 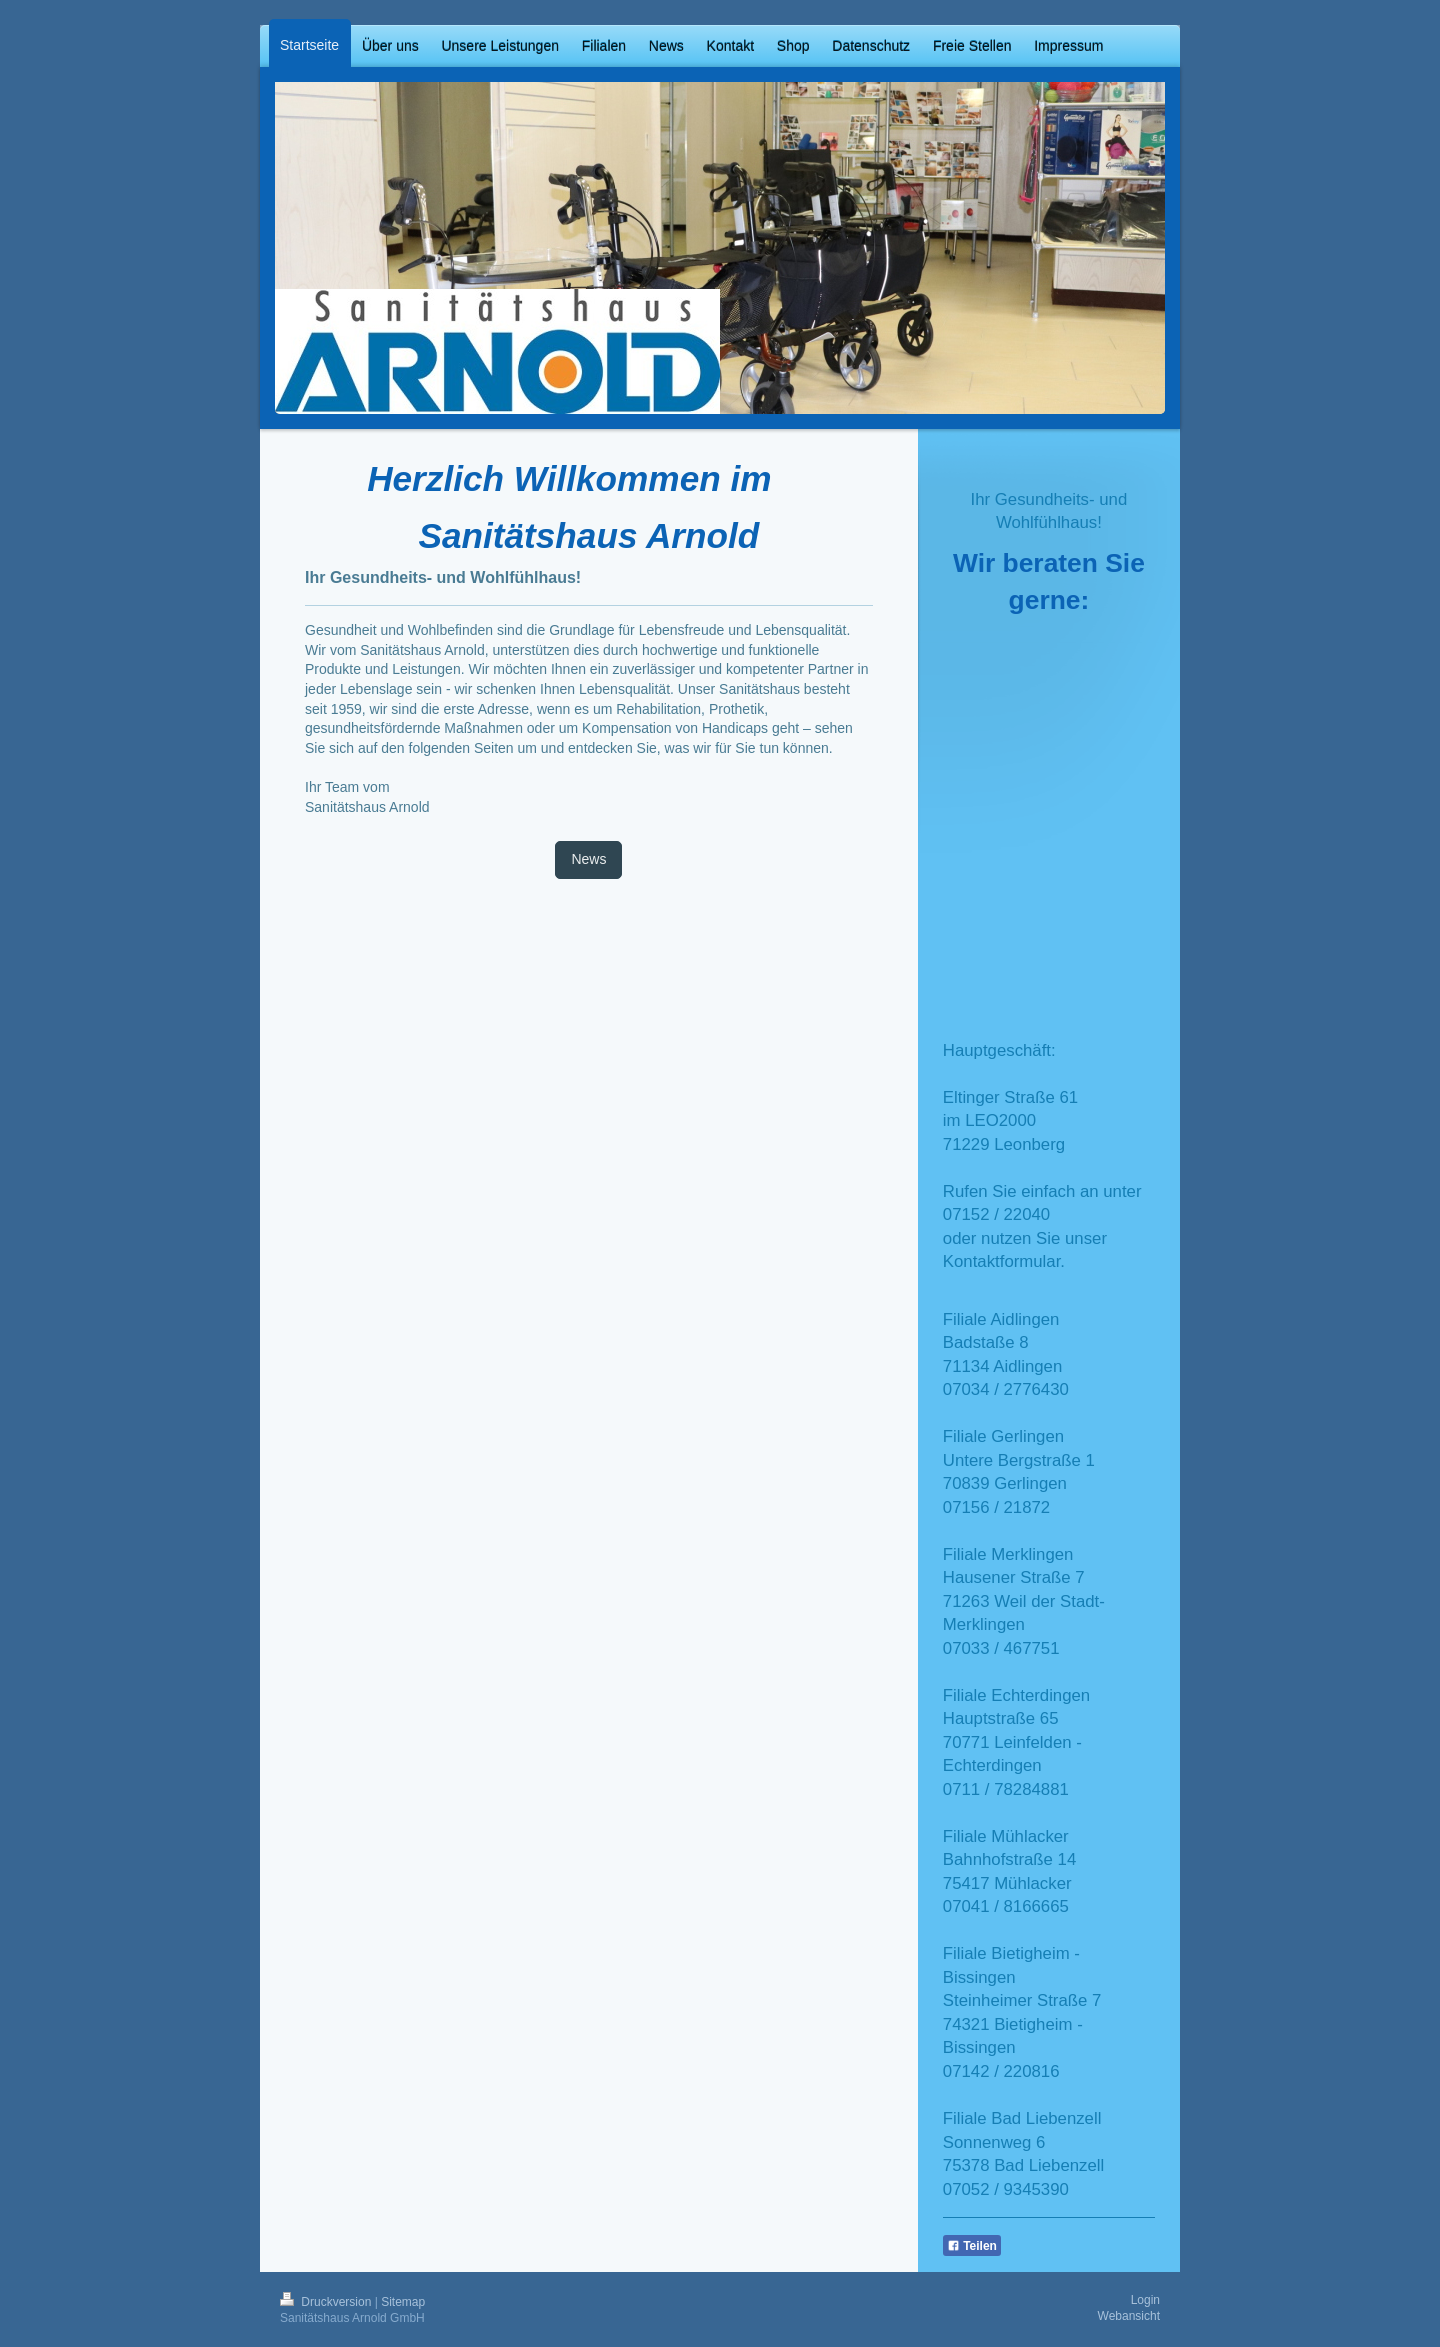 What do you see at coordinates (588, 859) in the screenshot?
I see `News` at bounding box center [588, 859].